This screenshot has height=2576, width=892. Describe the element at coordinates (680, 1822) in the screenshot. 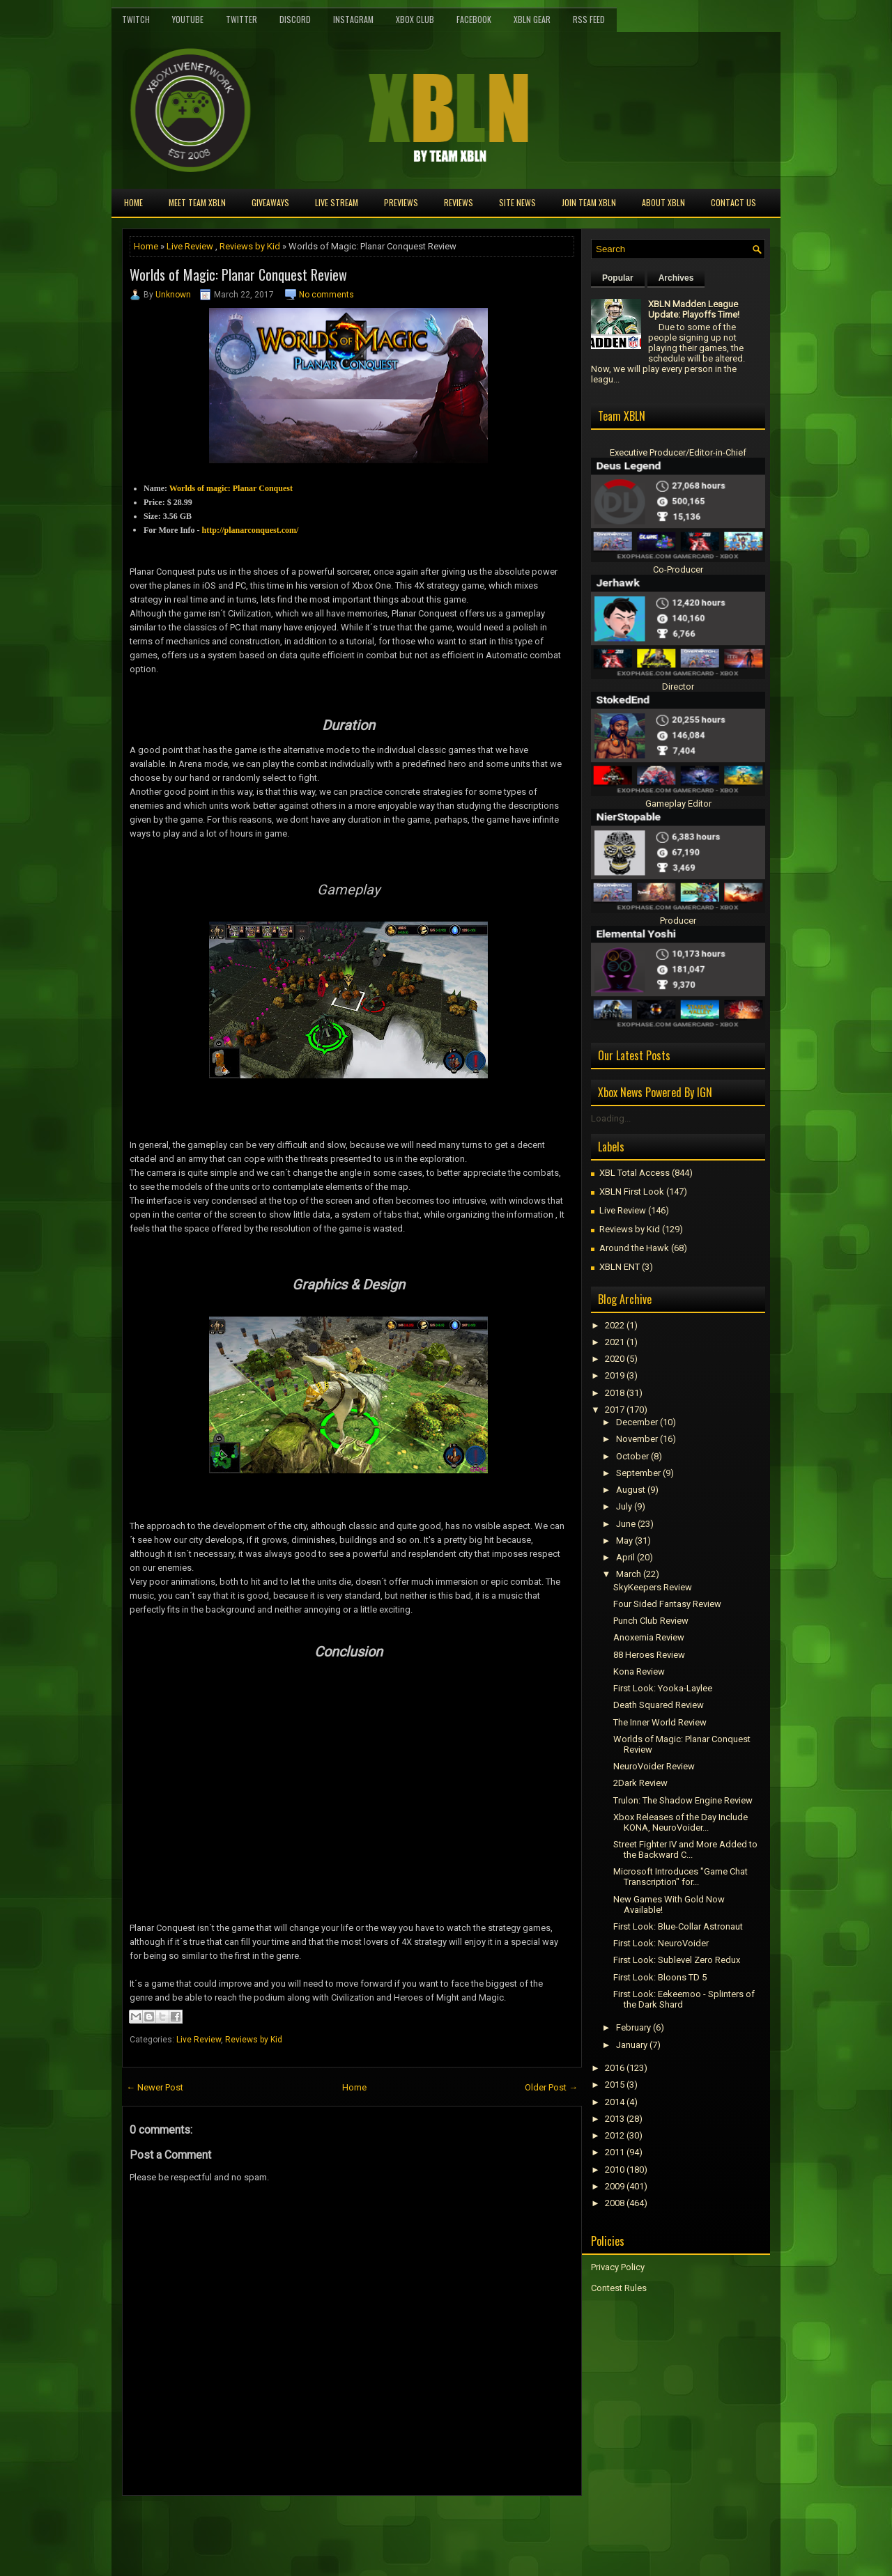

I see `Xbox Releases of the Day Include KONA, NeuroVoider...` at that location.